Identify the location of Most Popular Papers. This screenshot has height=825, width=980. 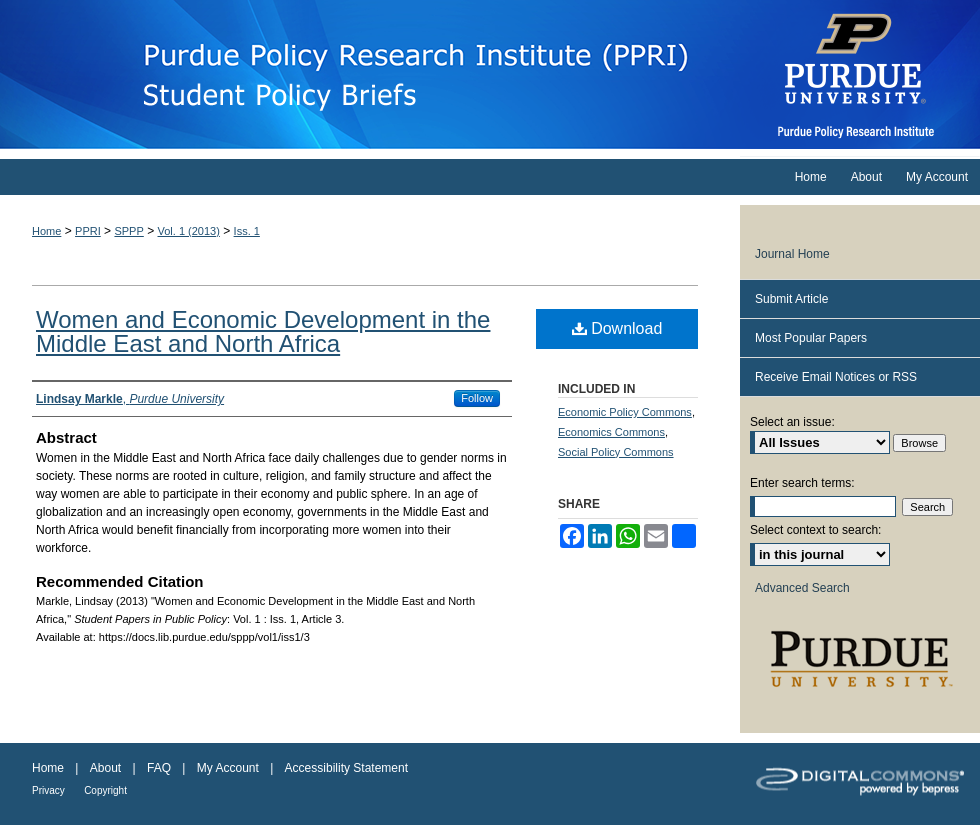
(811, 338).